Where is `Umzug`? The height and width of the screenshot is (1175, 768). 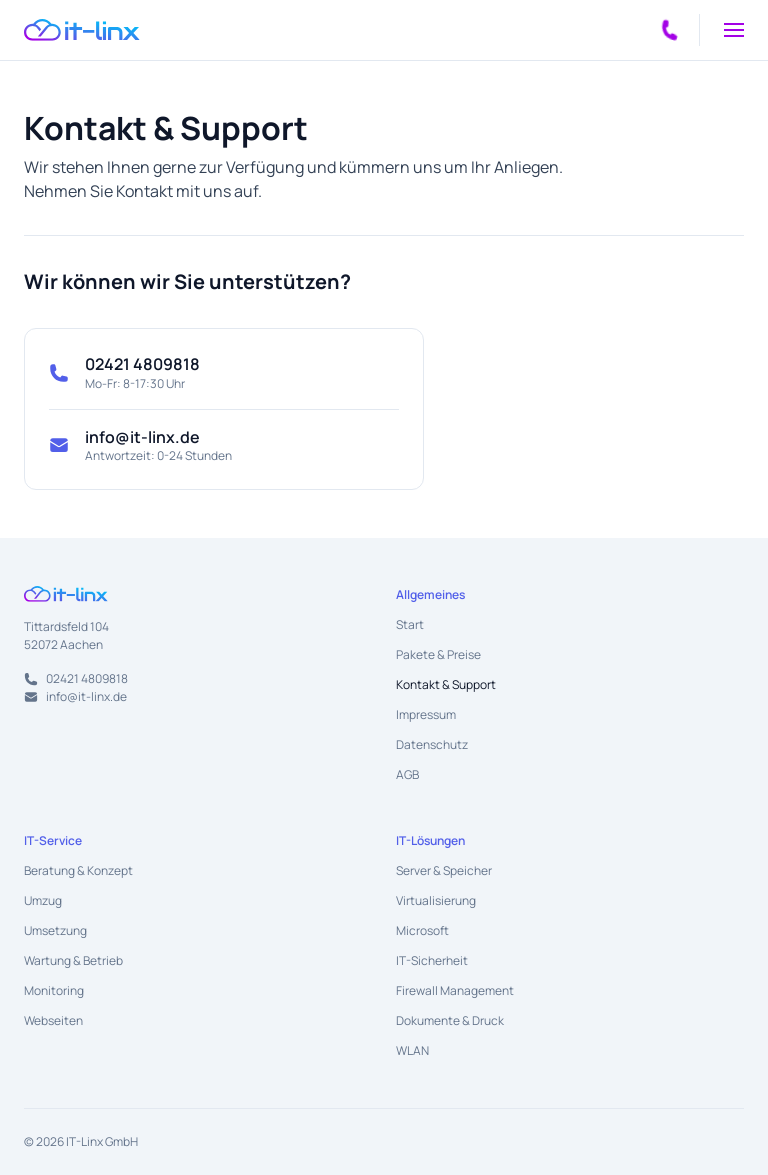
Umzug is located at coordinates (43, 900).